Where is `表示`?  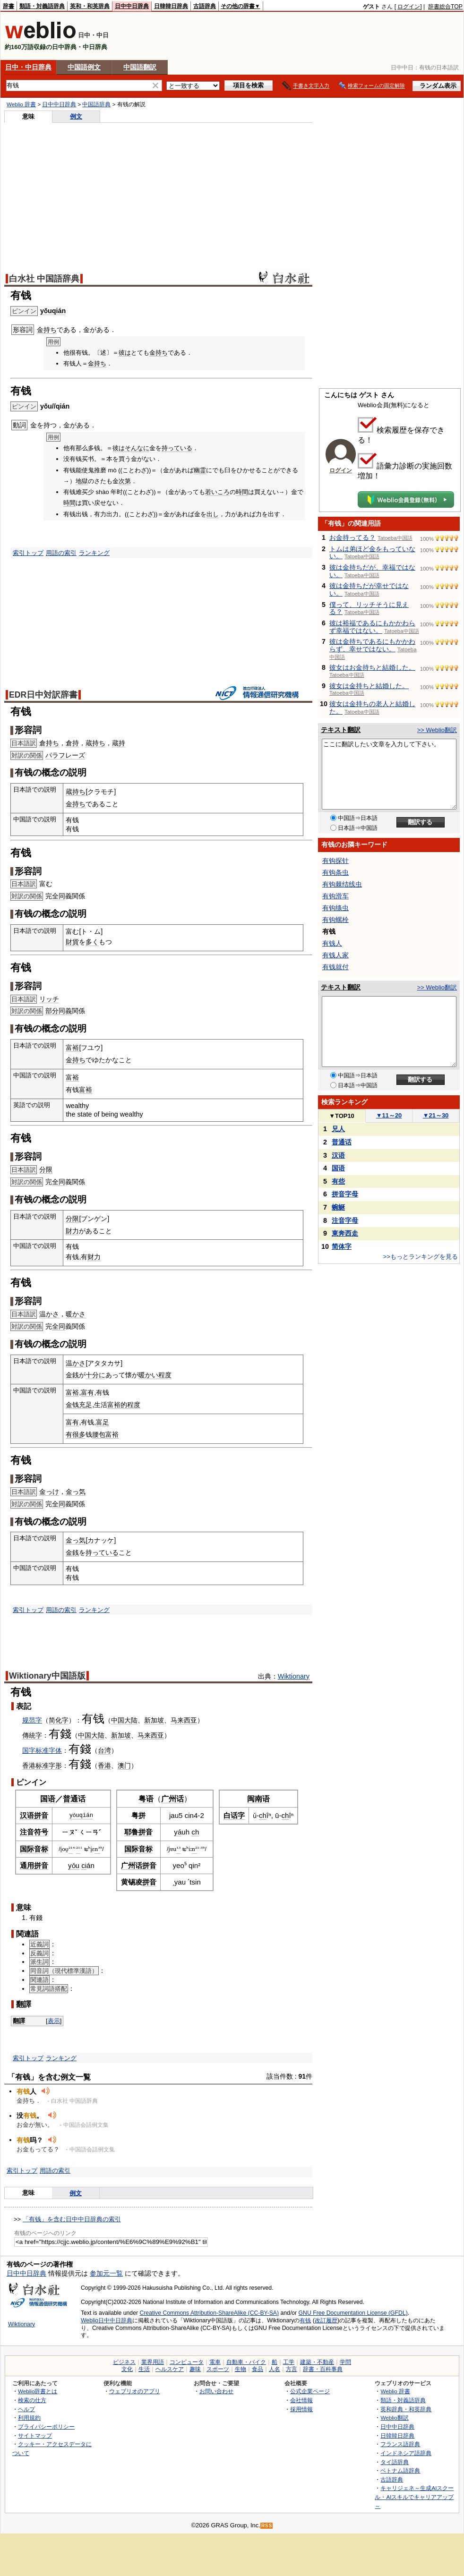
表示 is located at coordinates (54, 2020).